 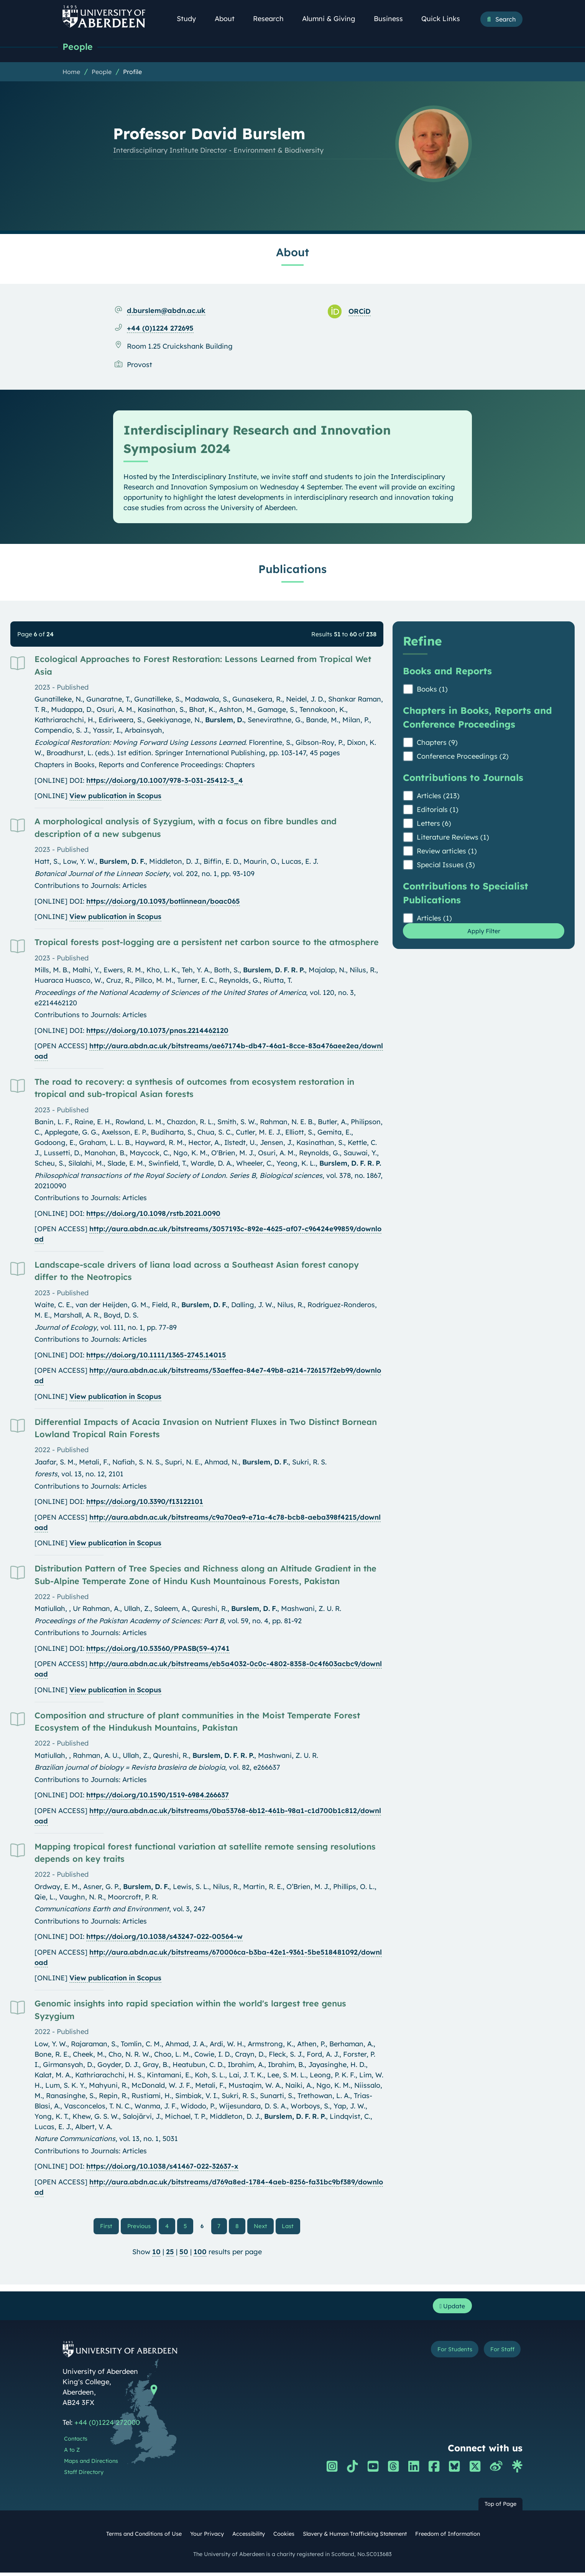 What do you see at coordinates (292, 253) in the screenshot?
I see `About [Professor David Burslem: About content]` at bounding box center [292, 253].